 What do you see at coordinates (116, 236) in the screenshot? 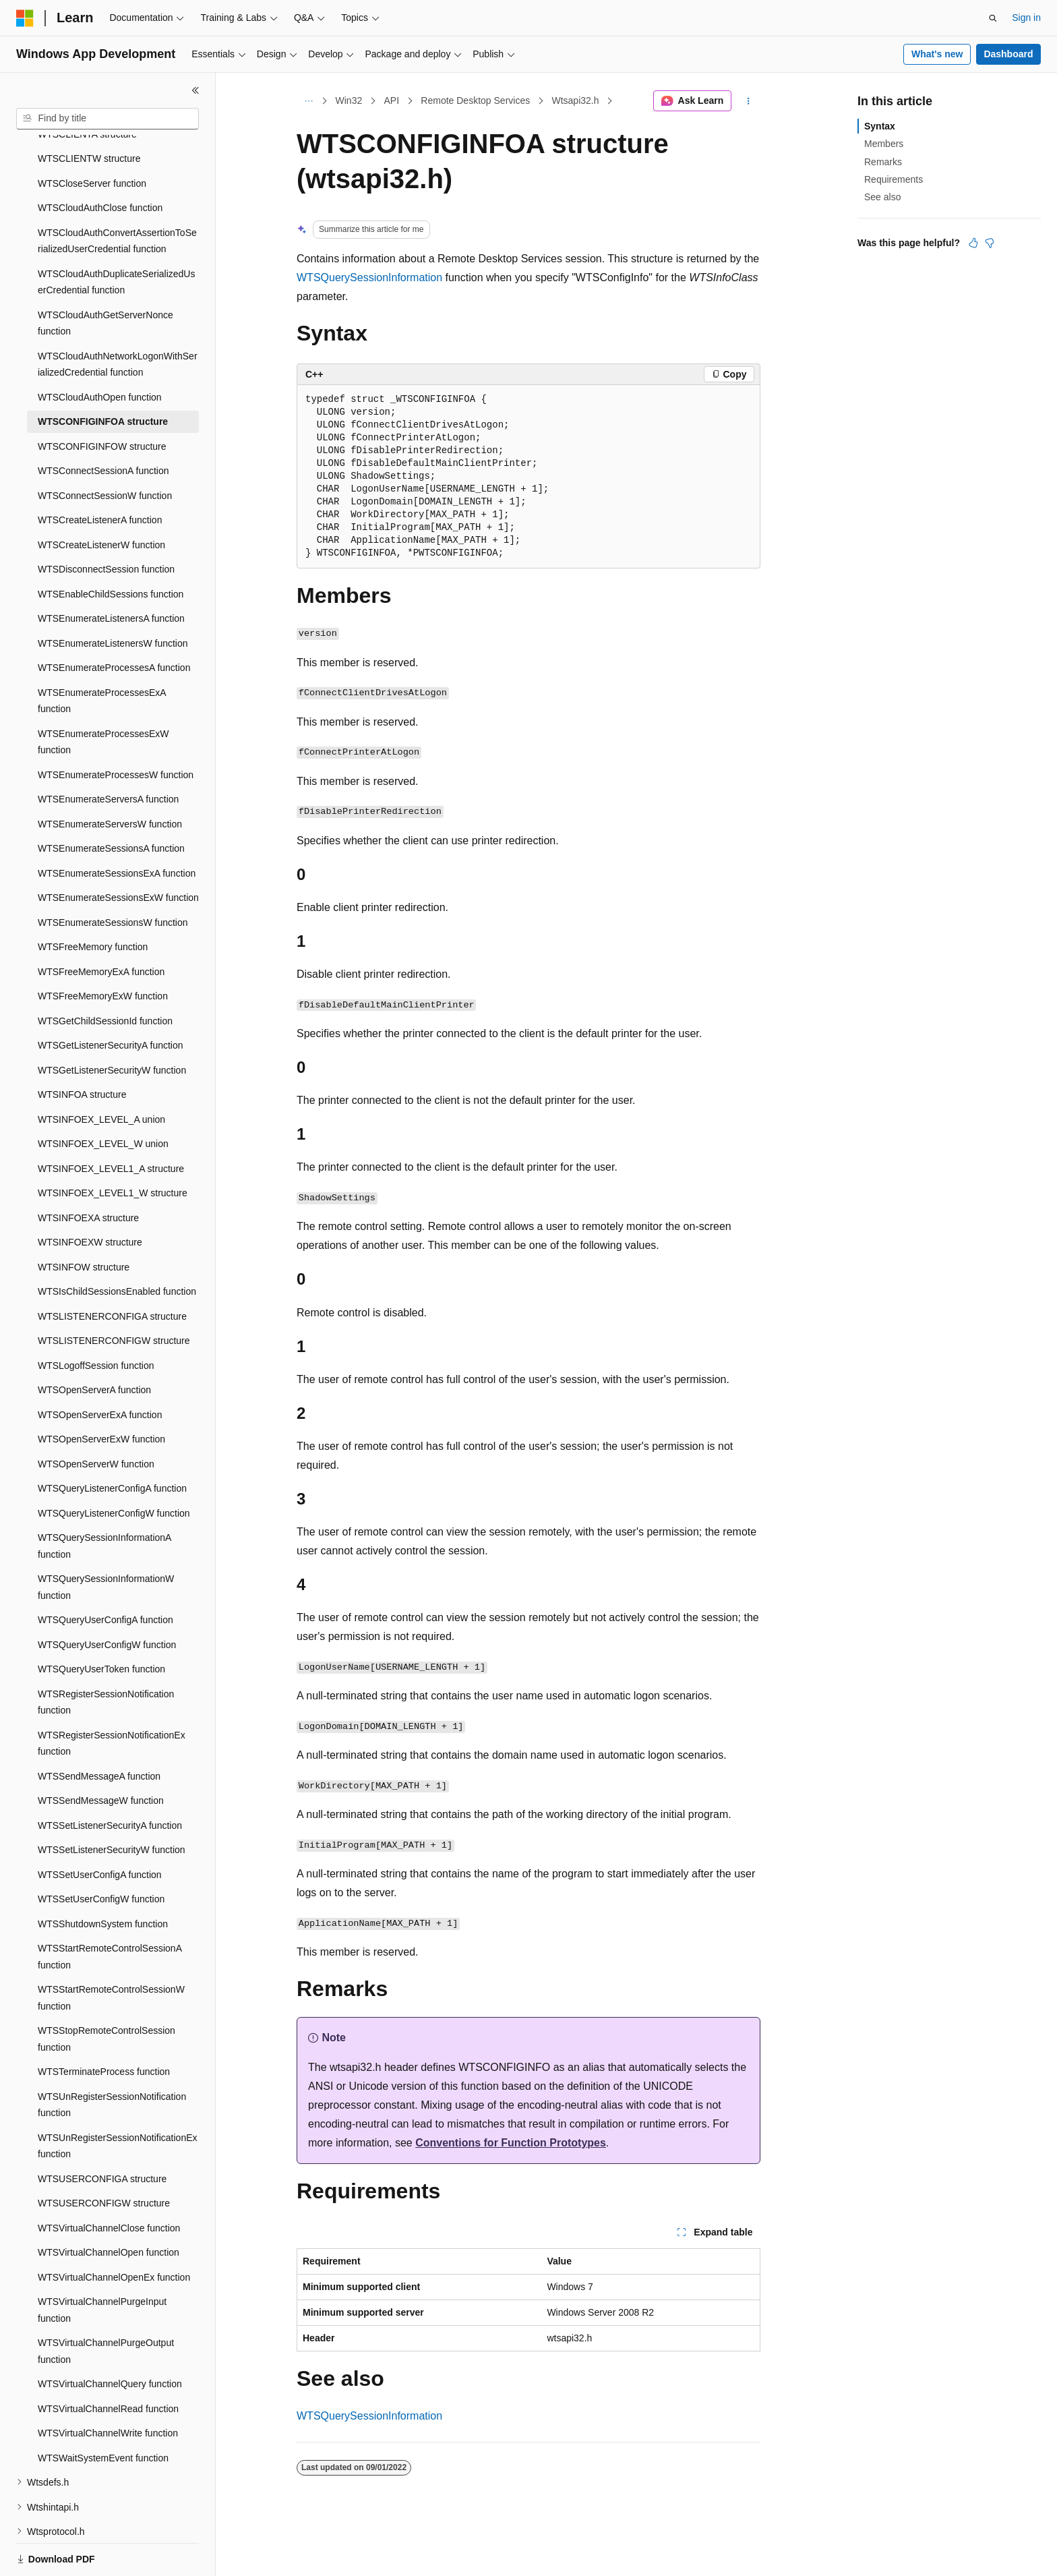
I see `WTSCloudAuthDuplicateSerializedUserCredential function [treeitem]` at bounding box center [116, 236].